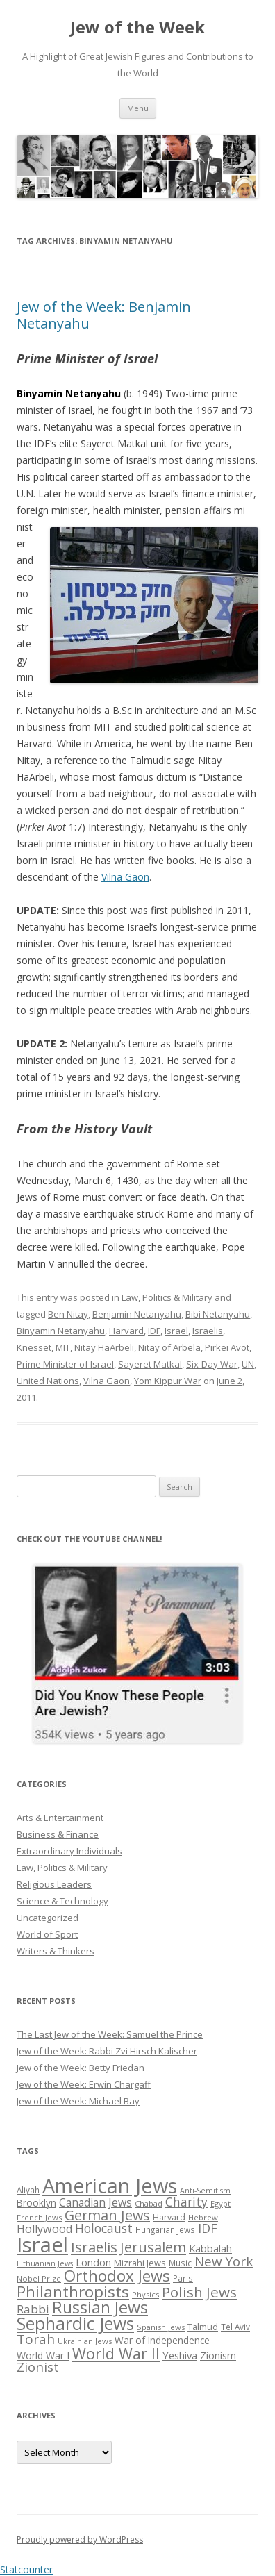  Describe the element at coordinates (47, 1917) in the screenshot. I see `Uncategorized` at that location.